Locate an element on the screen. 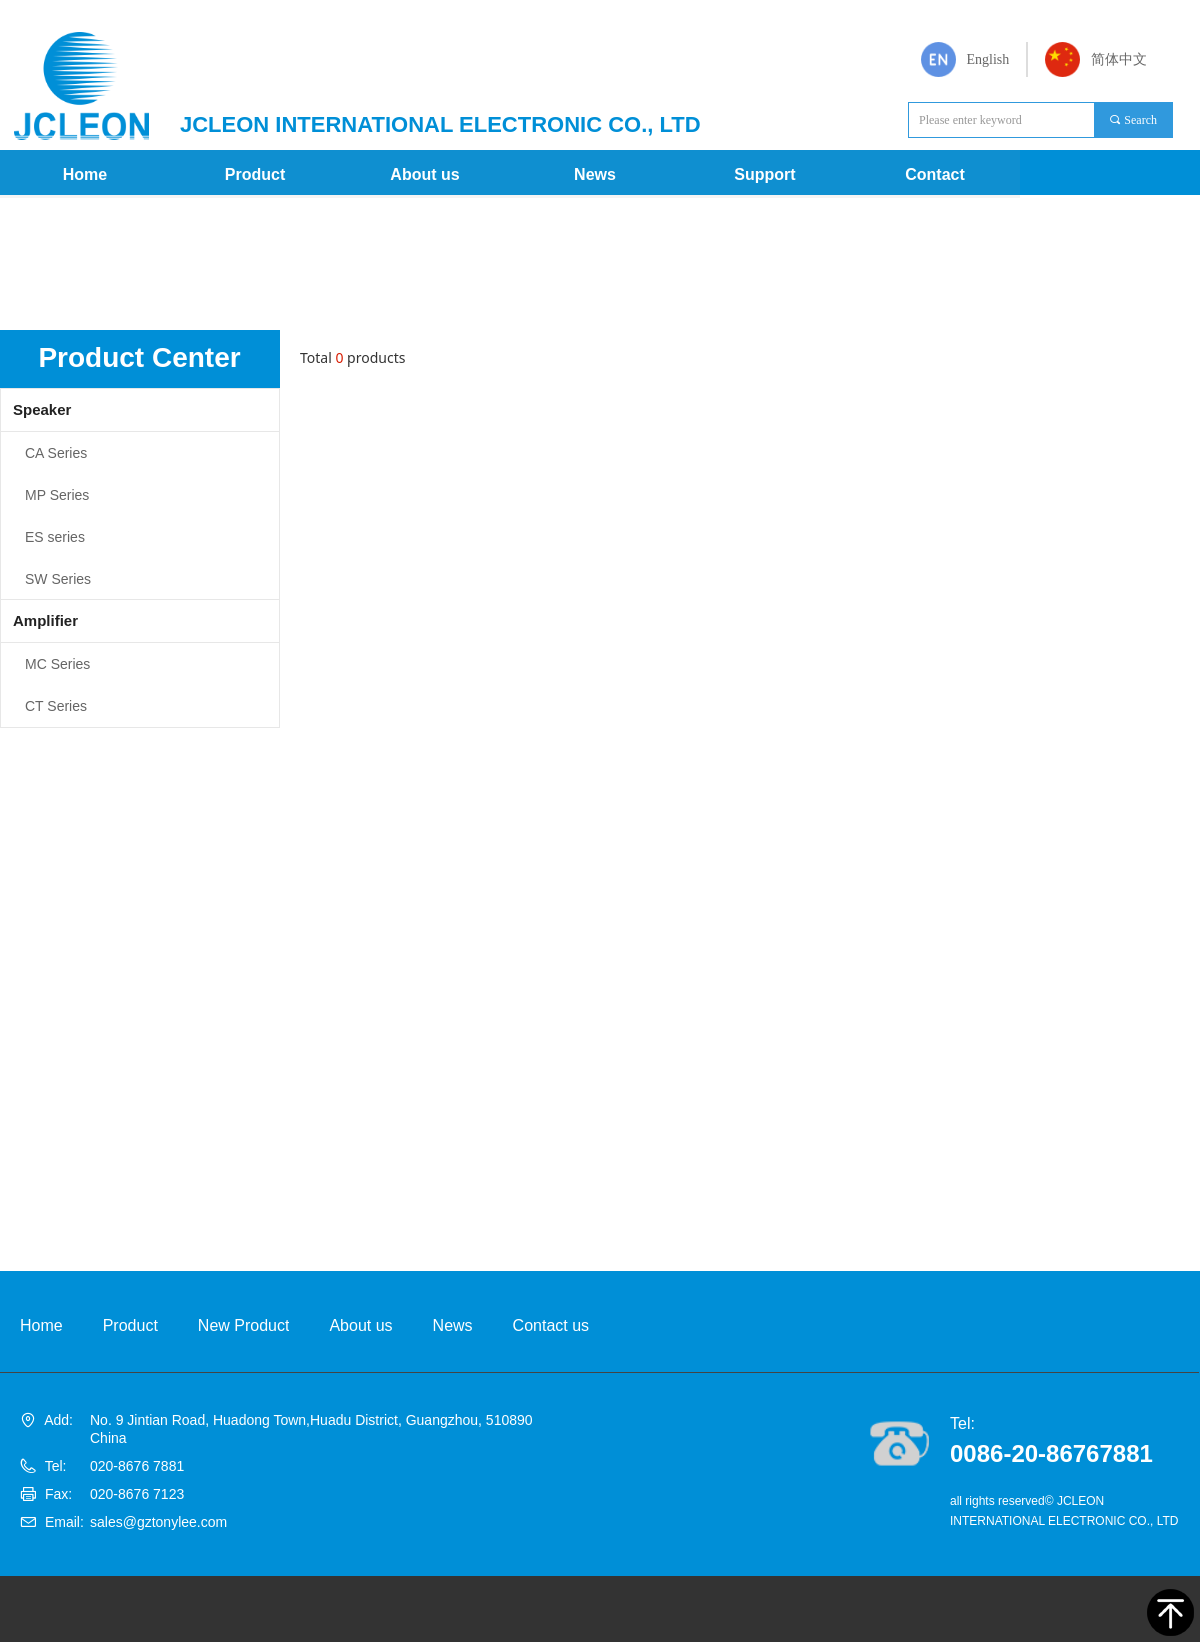 The height and width of the screenshot is (1642, 1200). Product is located at coordinates (255, 174).